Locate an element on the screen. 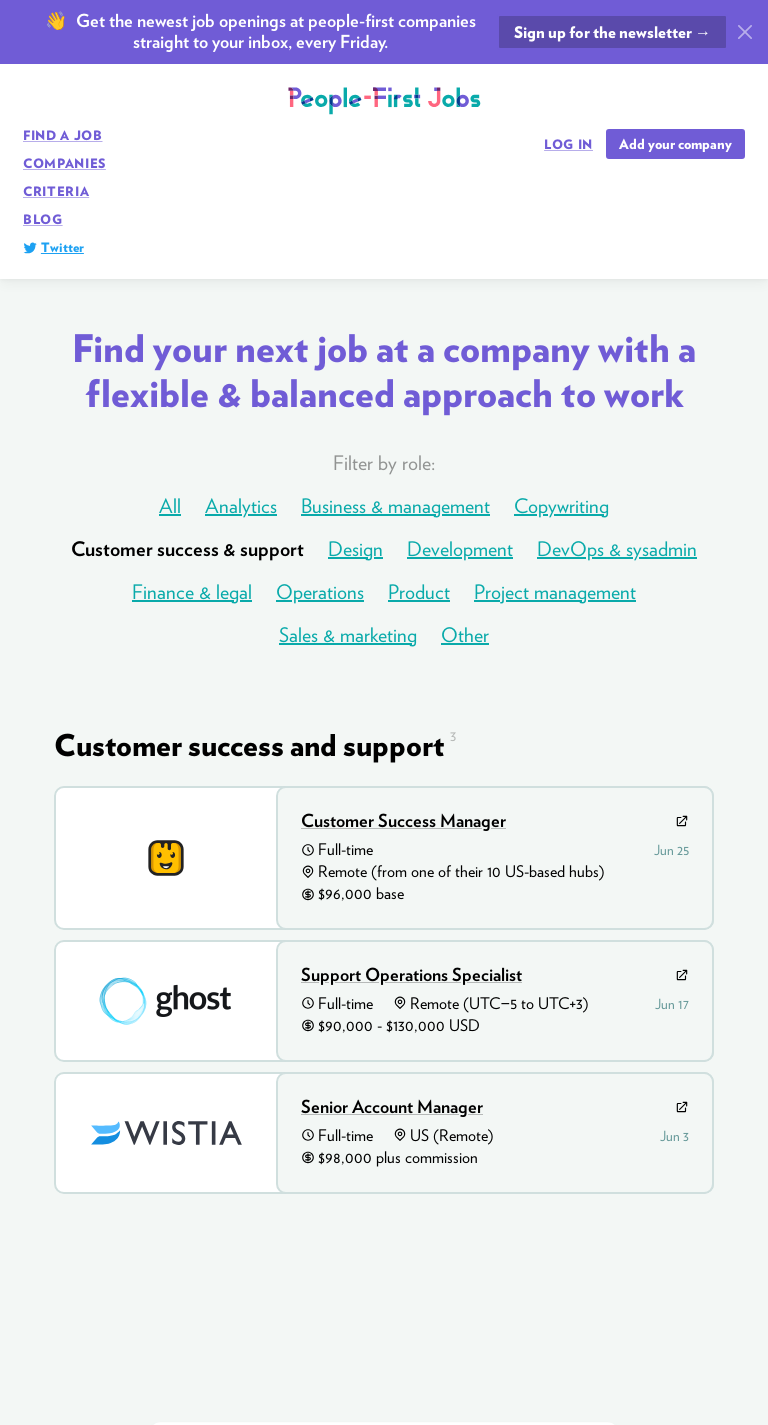 This screenshot has height=1425, width=768. Finance & legal is located at coordinates (192, 592).